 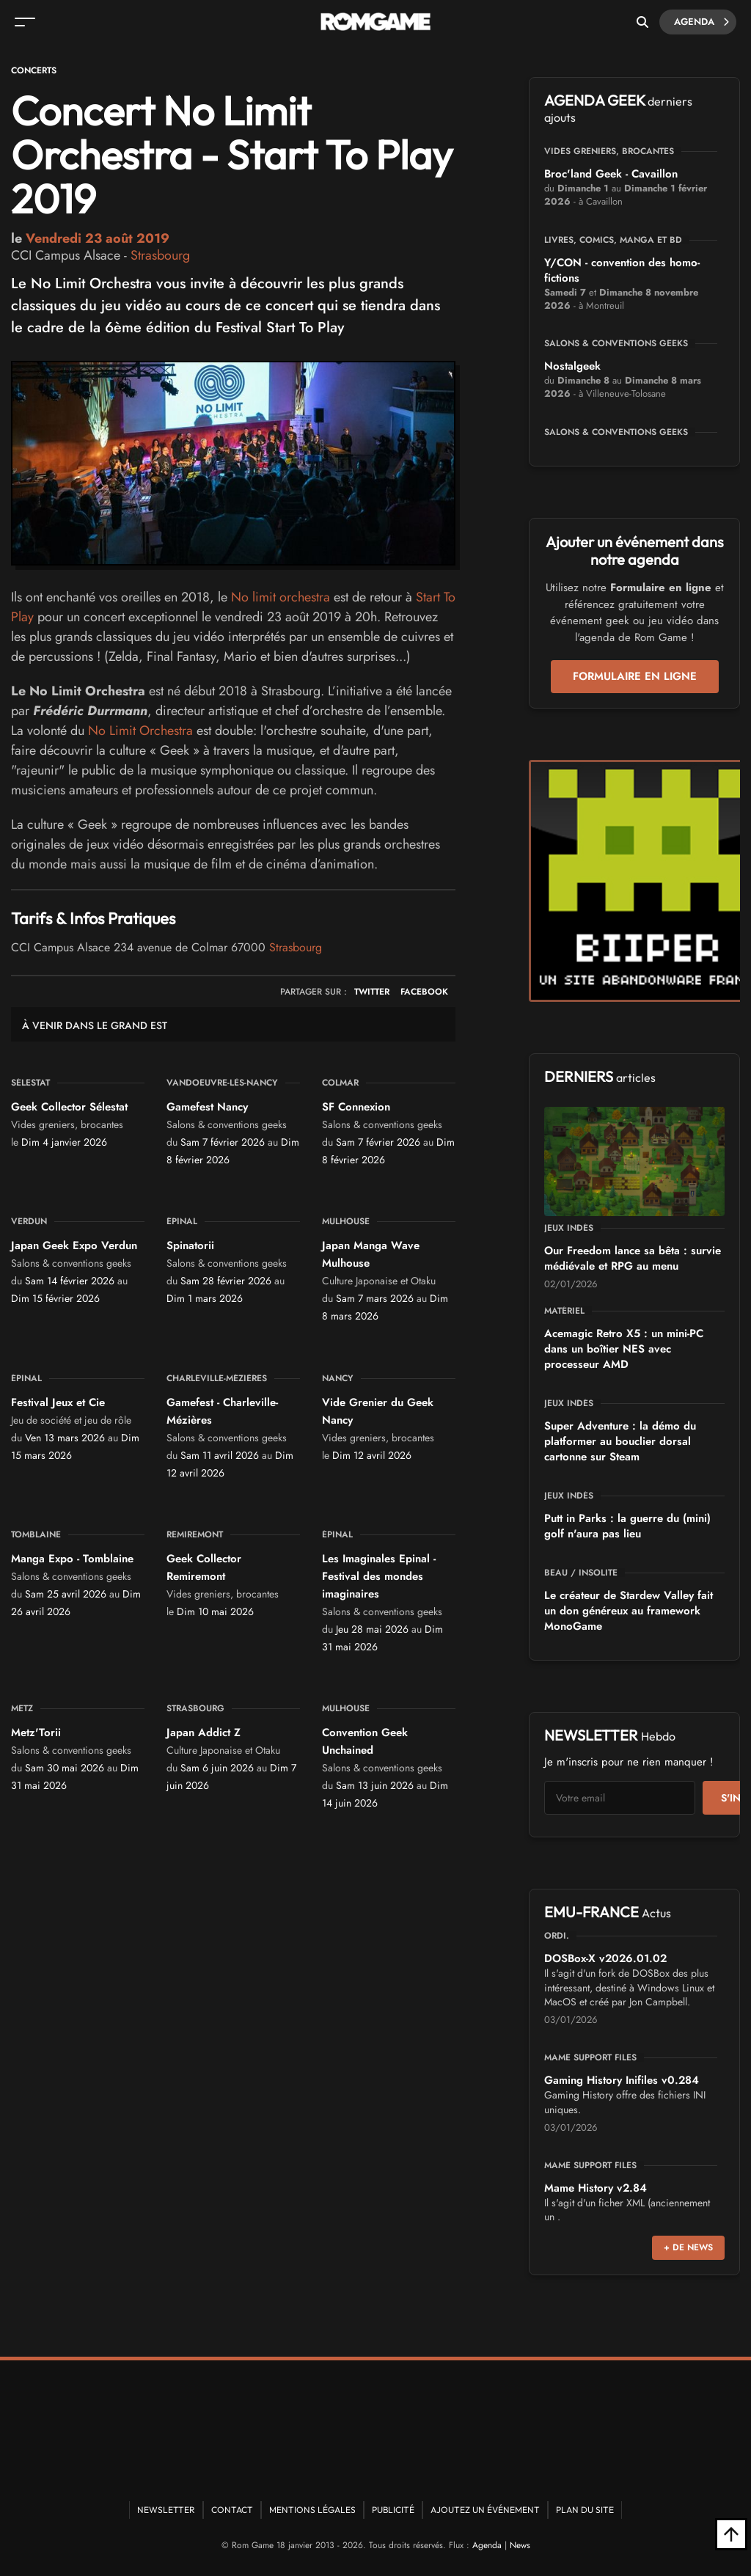 What do you see at coordinates (635, 676) in the screenshot?
I see `Formulaire en ligne` at bounding box center [635, 676].